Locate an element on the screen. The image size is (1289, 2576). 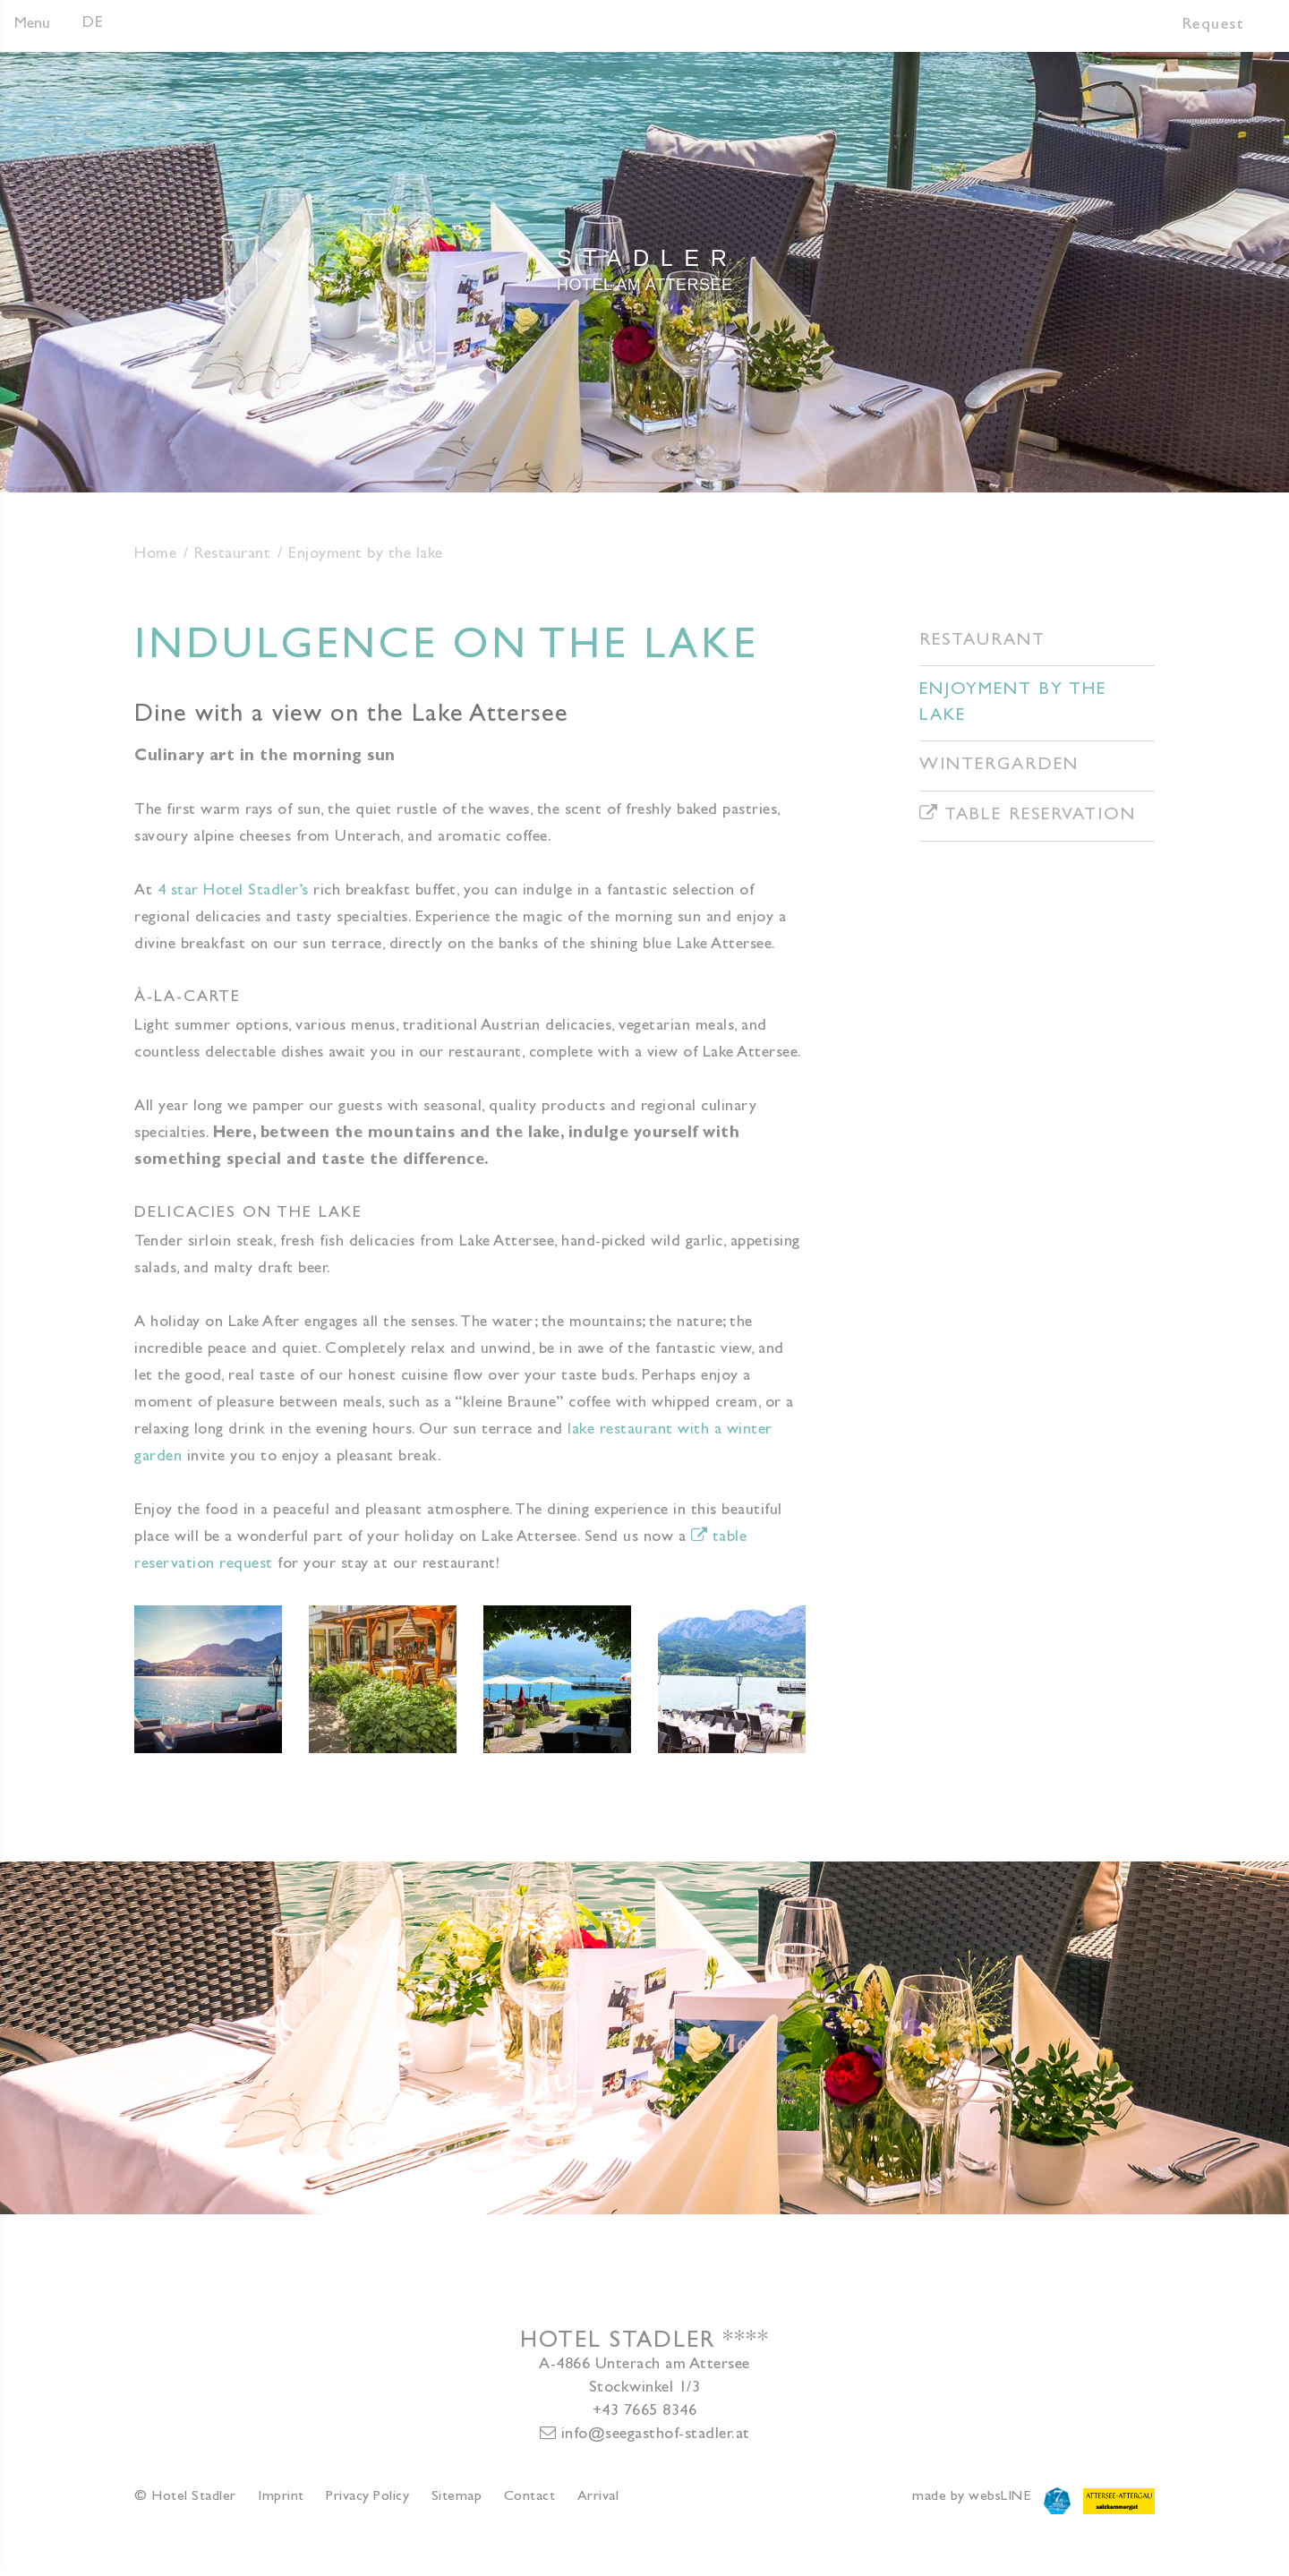
Privacy Policy is located at coordinates (367, 2497).